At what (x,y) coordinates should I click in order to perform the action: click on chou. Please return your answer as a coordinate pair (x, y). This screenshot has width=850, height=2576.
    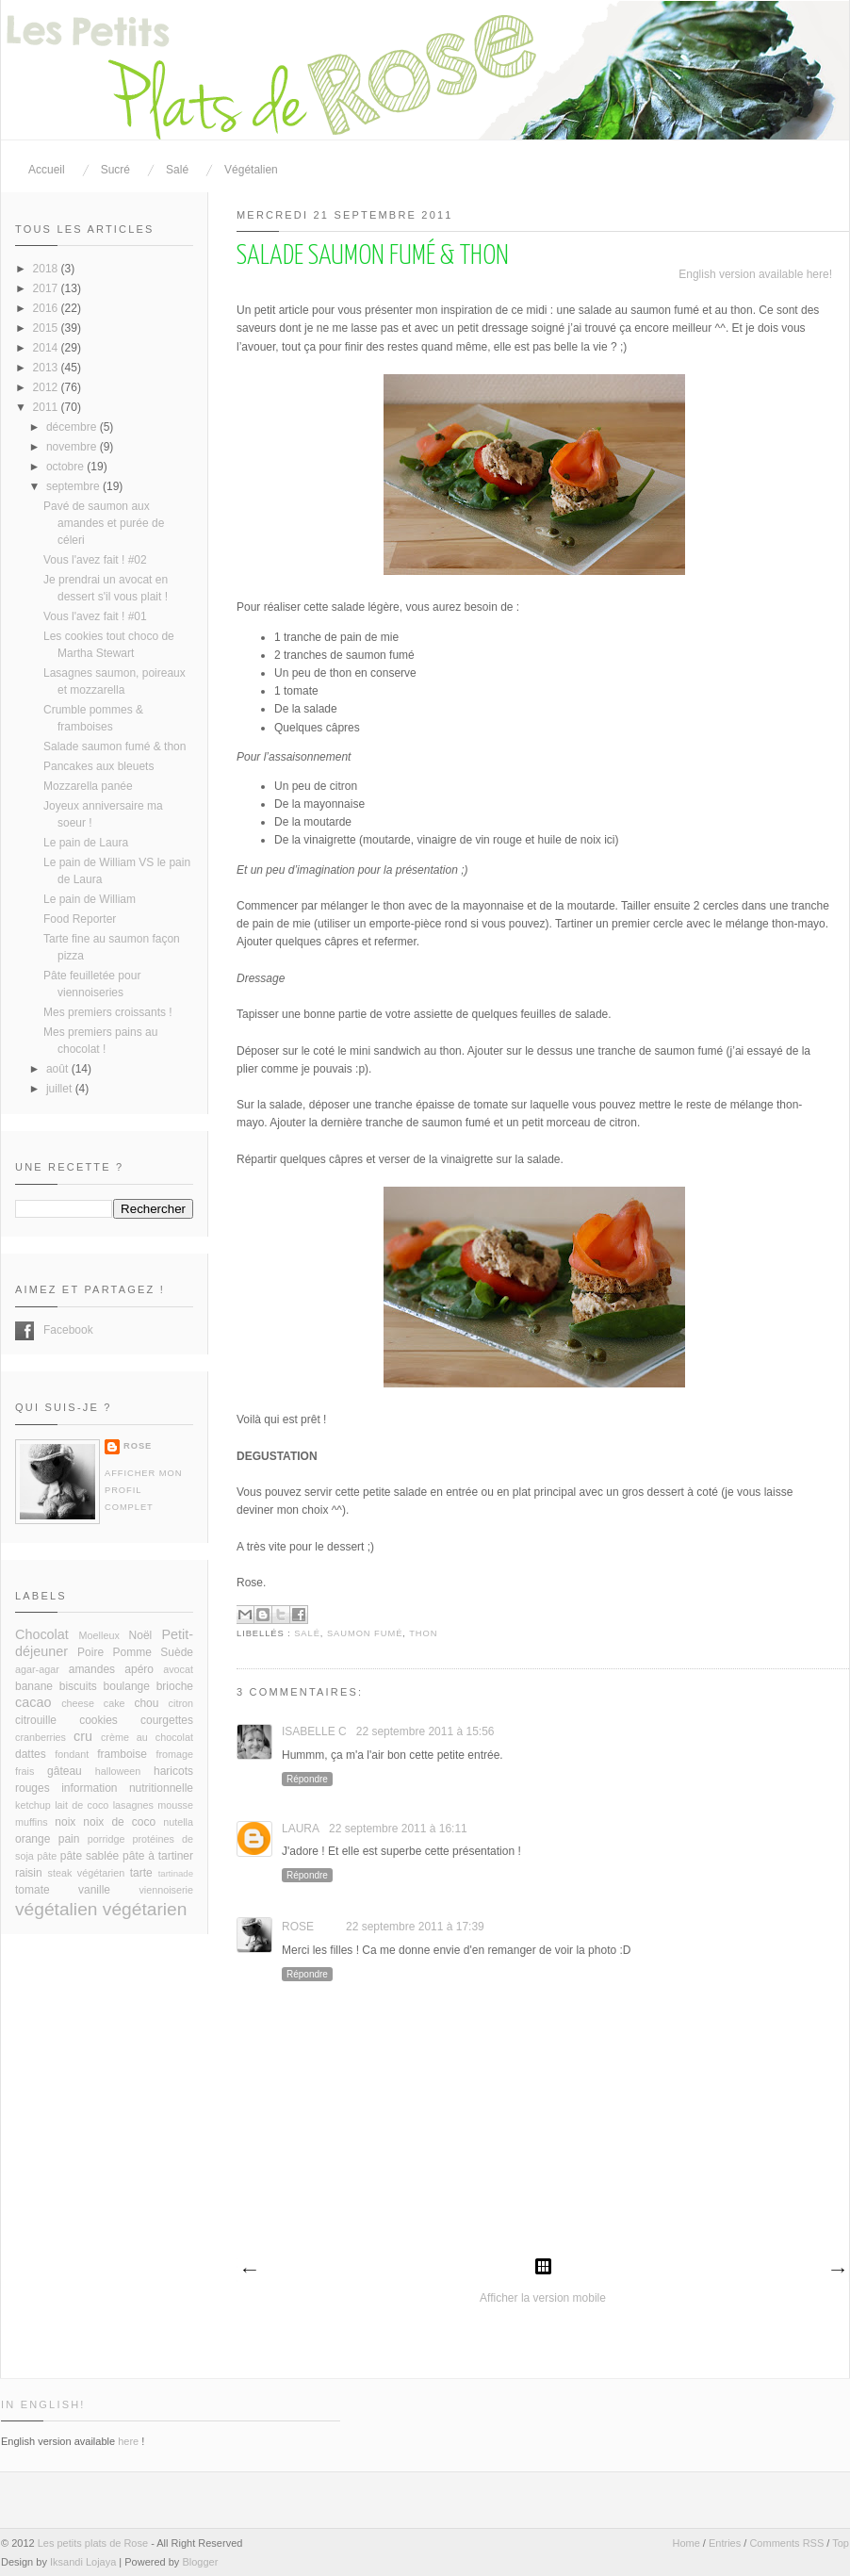
    Looking at the image, I should click on (146, 1703).